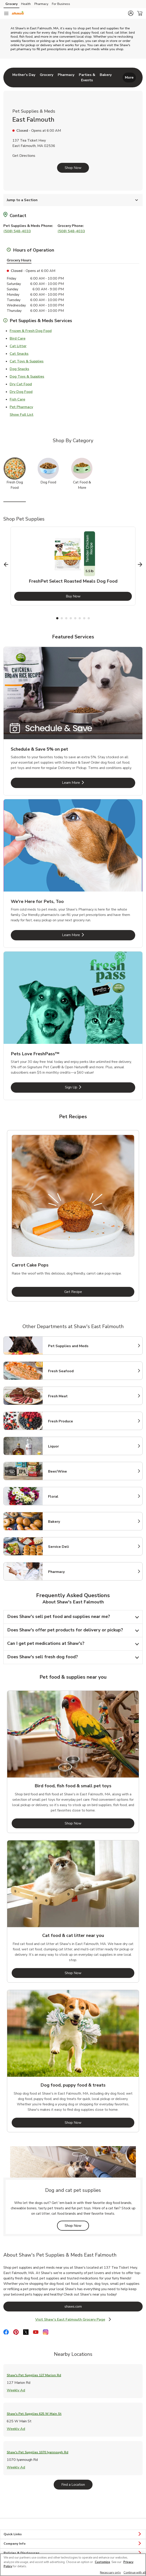  Describe the element at coordinates (91, 2306) in the screenshot. I see `shaws.com` at that location.